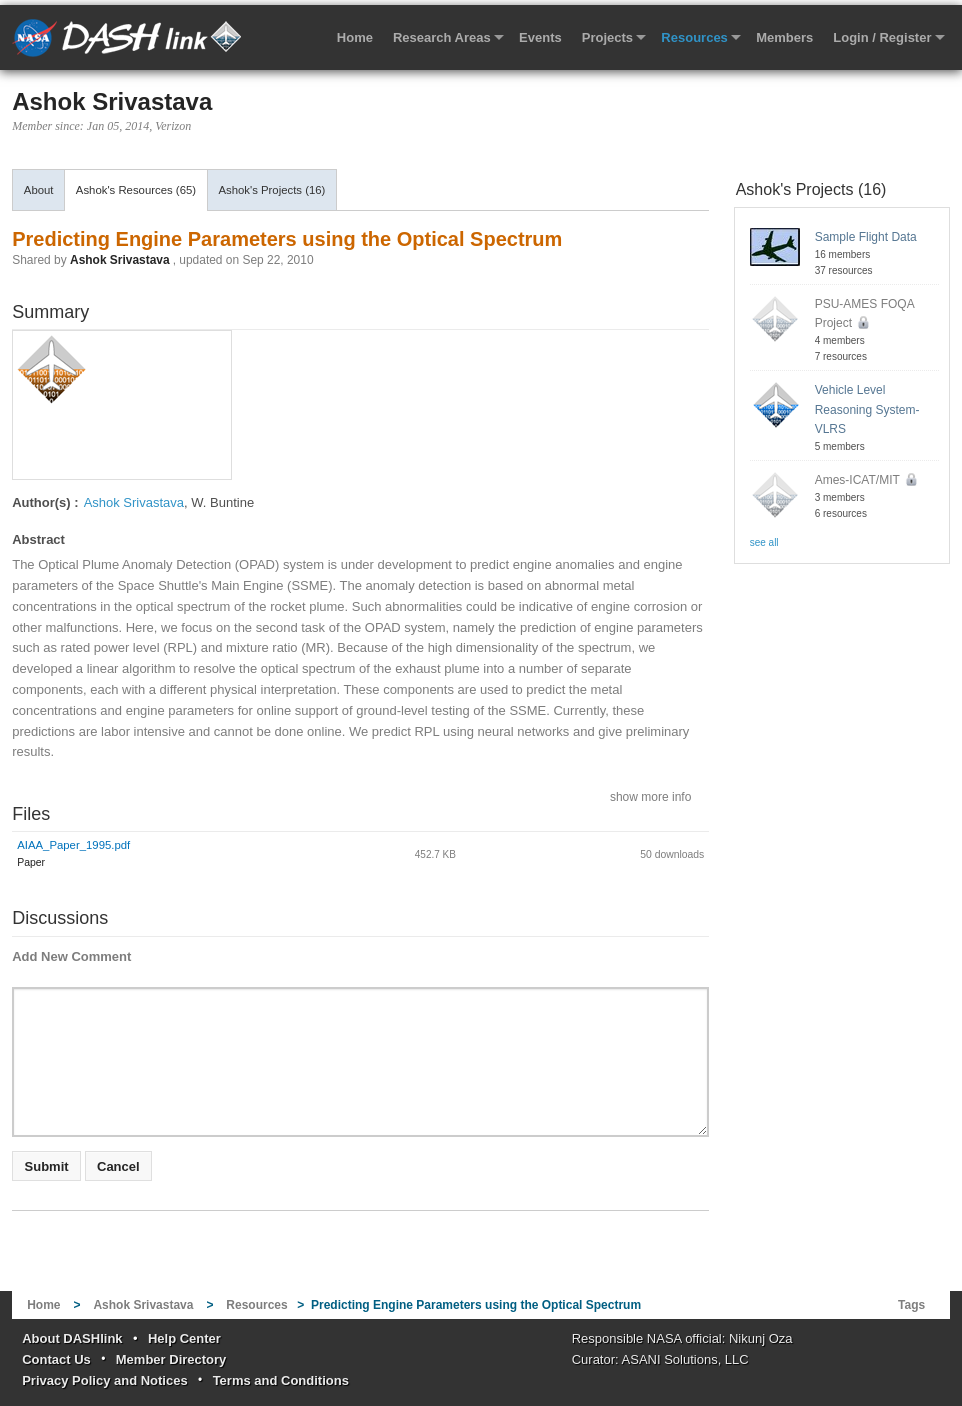  What do you see at coordinates (442, 37) in the screenshot?
I see `Research Areas` at bounding box center [442, 37].